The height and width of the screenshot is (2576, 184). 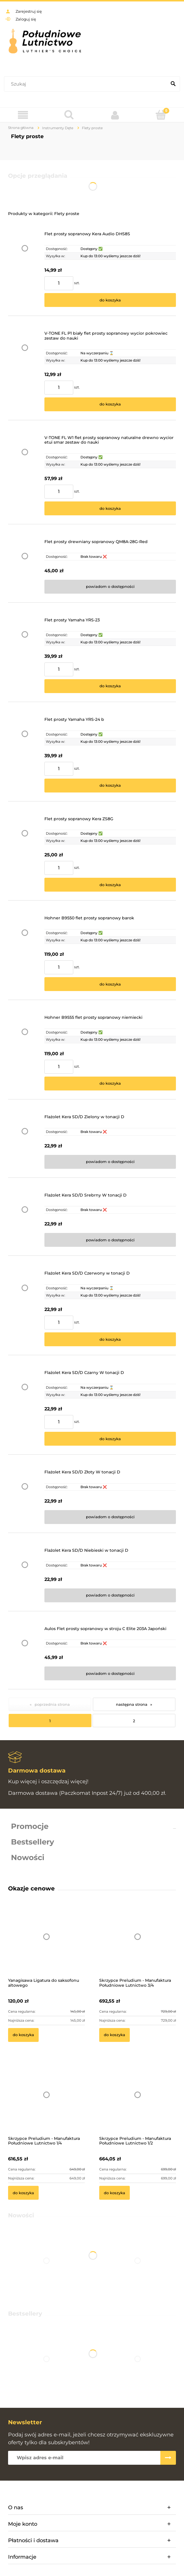 I want to click on [Szukaj], so click(x=173, y=84).